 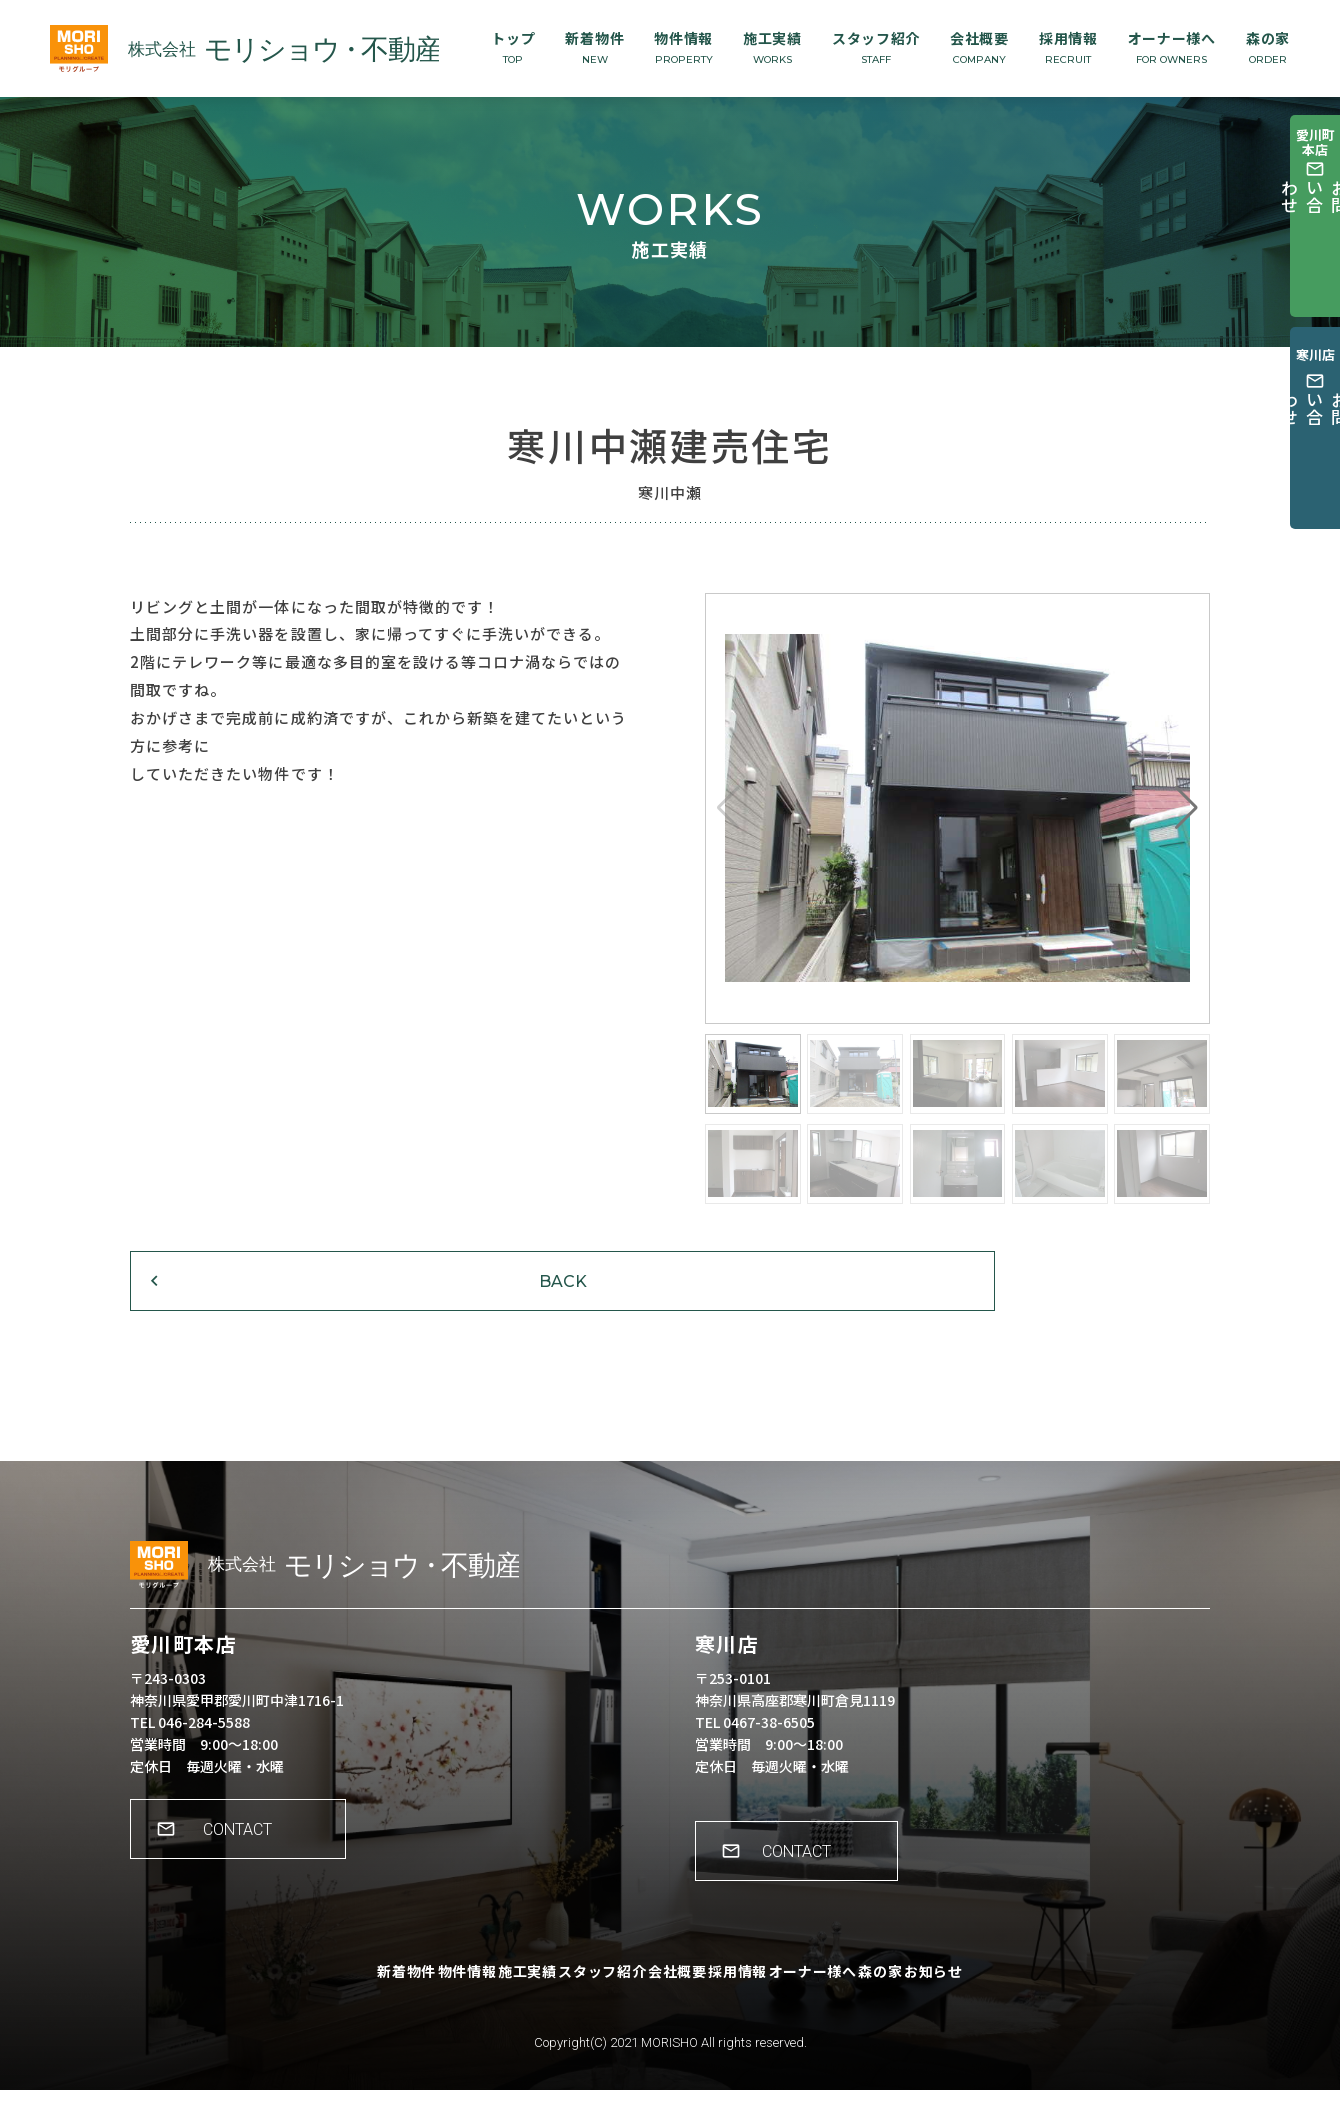 What do you see at coordinates (1186, 808) in the screenshot?
I see `[button]` at bounding box center [1186, 808].